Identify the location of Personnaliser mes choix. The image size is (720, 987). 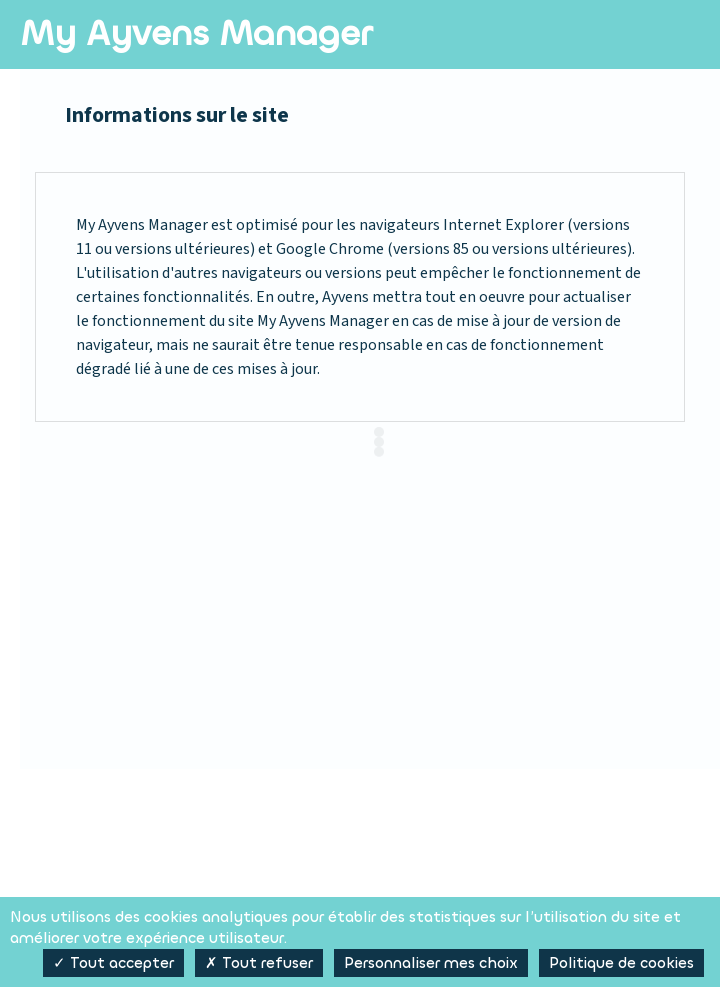
(431, 963).